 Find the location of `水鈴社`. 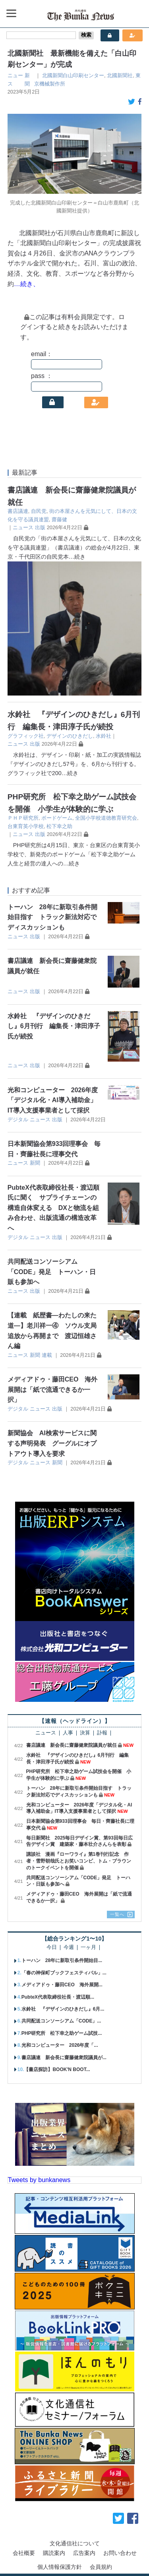

水鈴社 is located at coordinates (103, 736).